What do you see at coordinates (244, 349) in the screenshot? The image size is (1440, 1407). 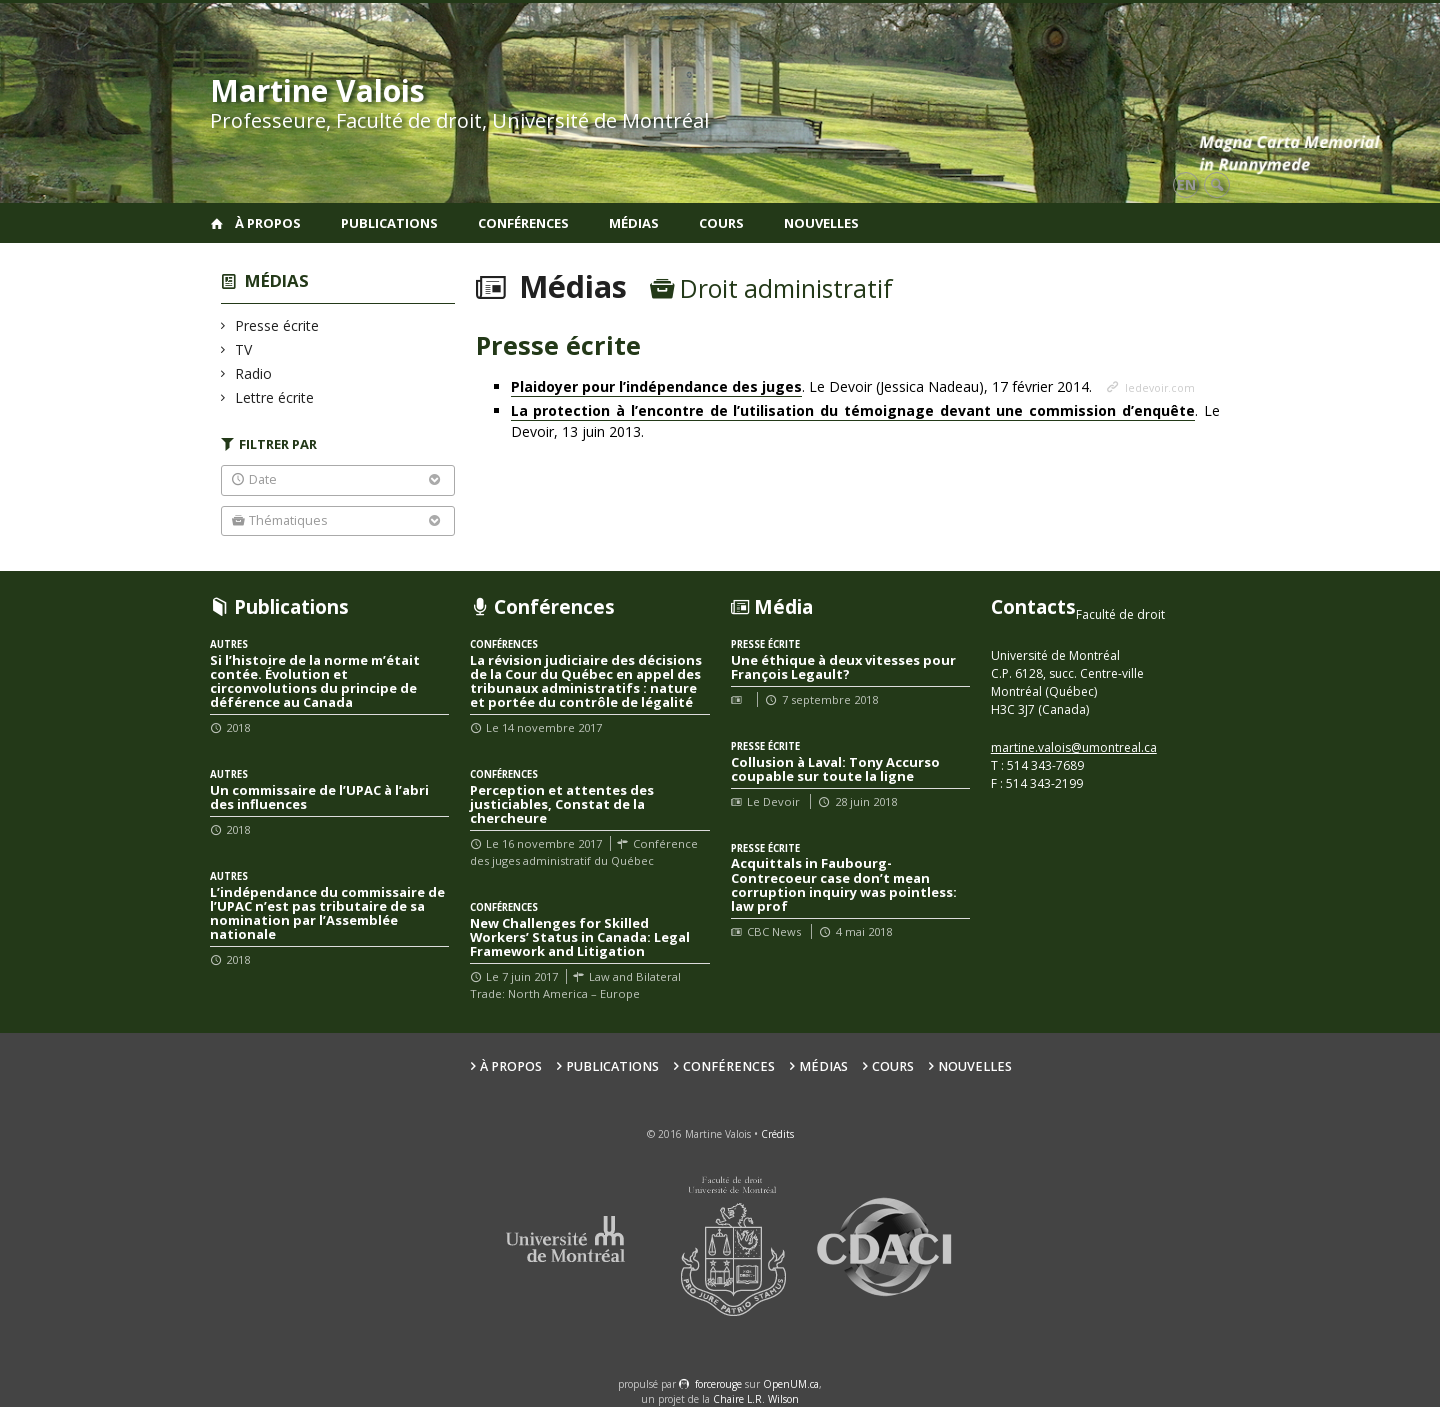 I see `TV` at bounding box center [244, 349].